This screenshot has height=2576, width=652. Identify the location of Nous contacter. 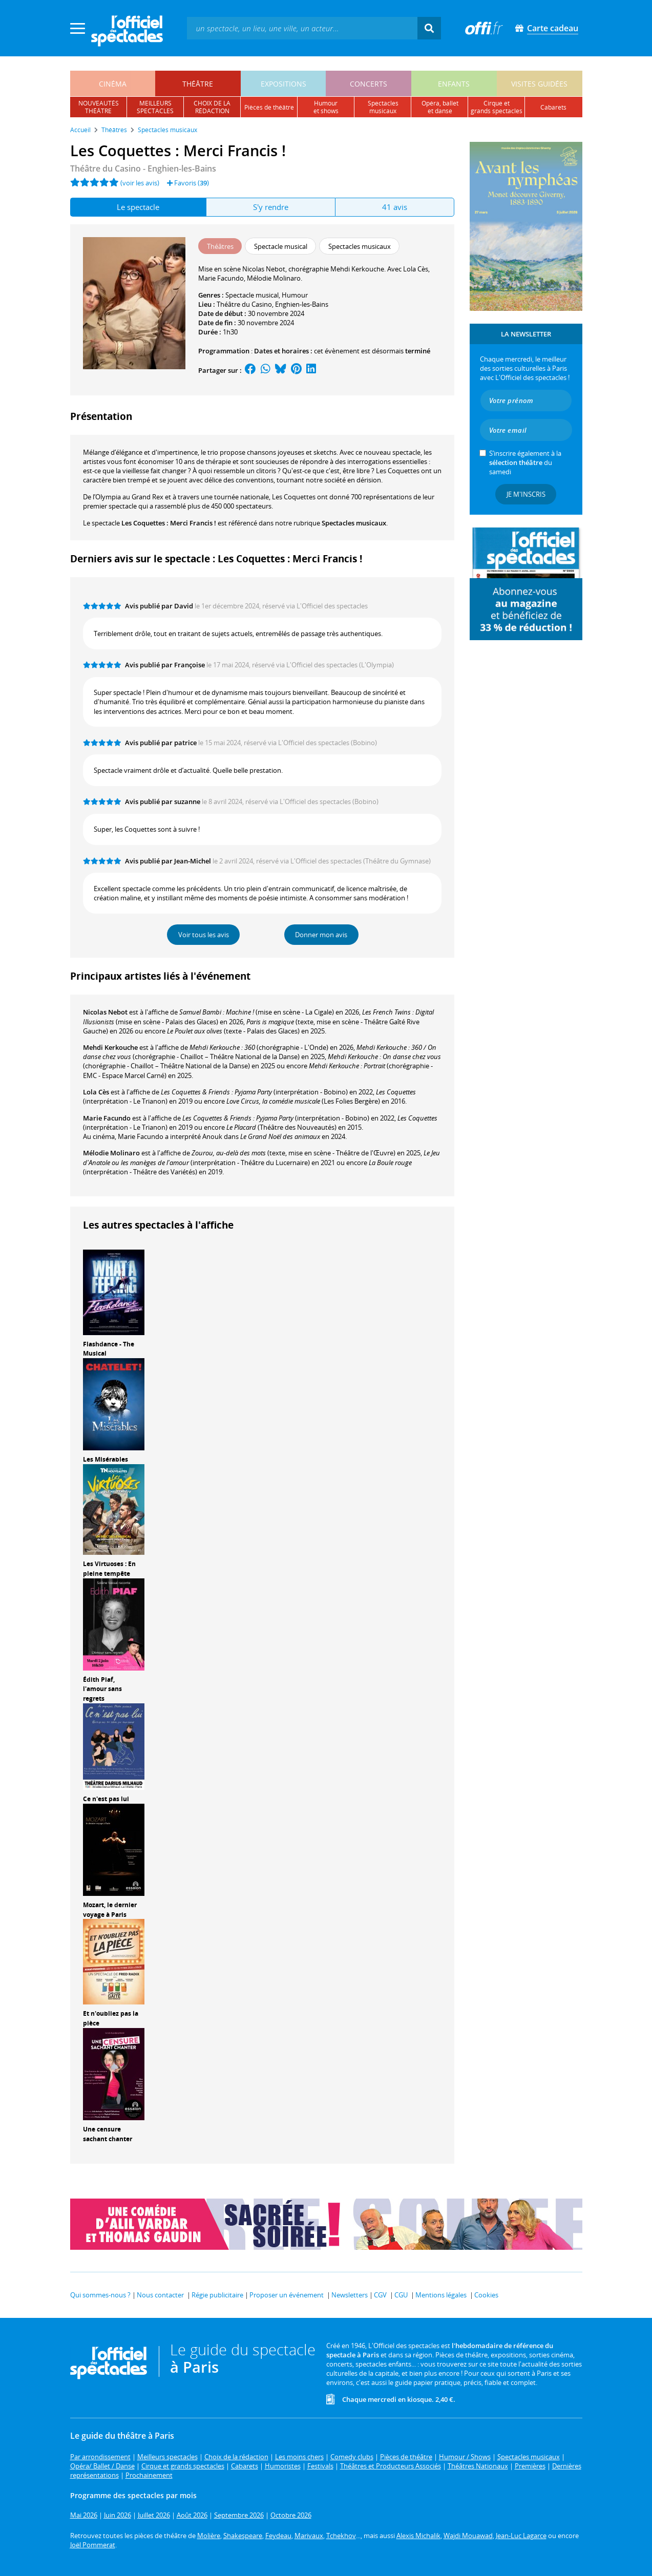
(160, 2294).